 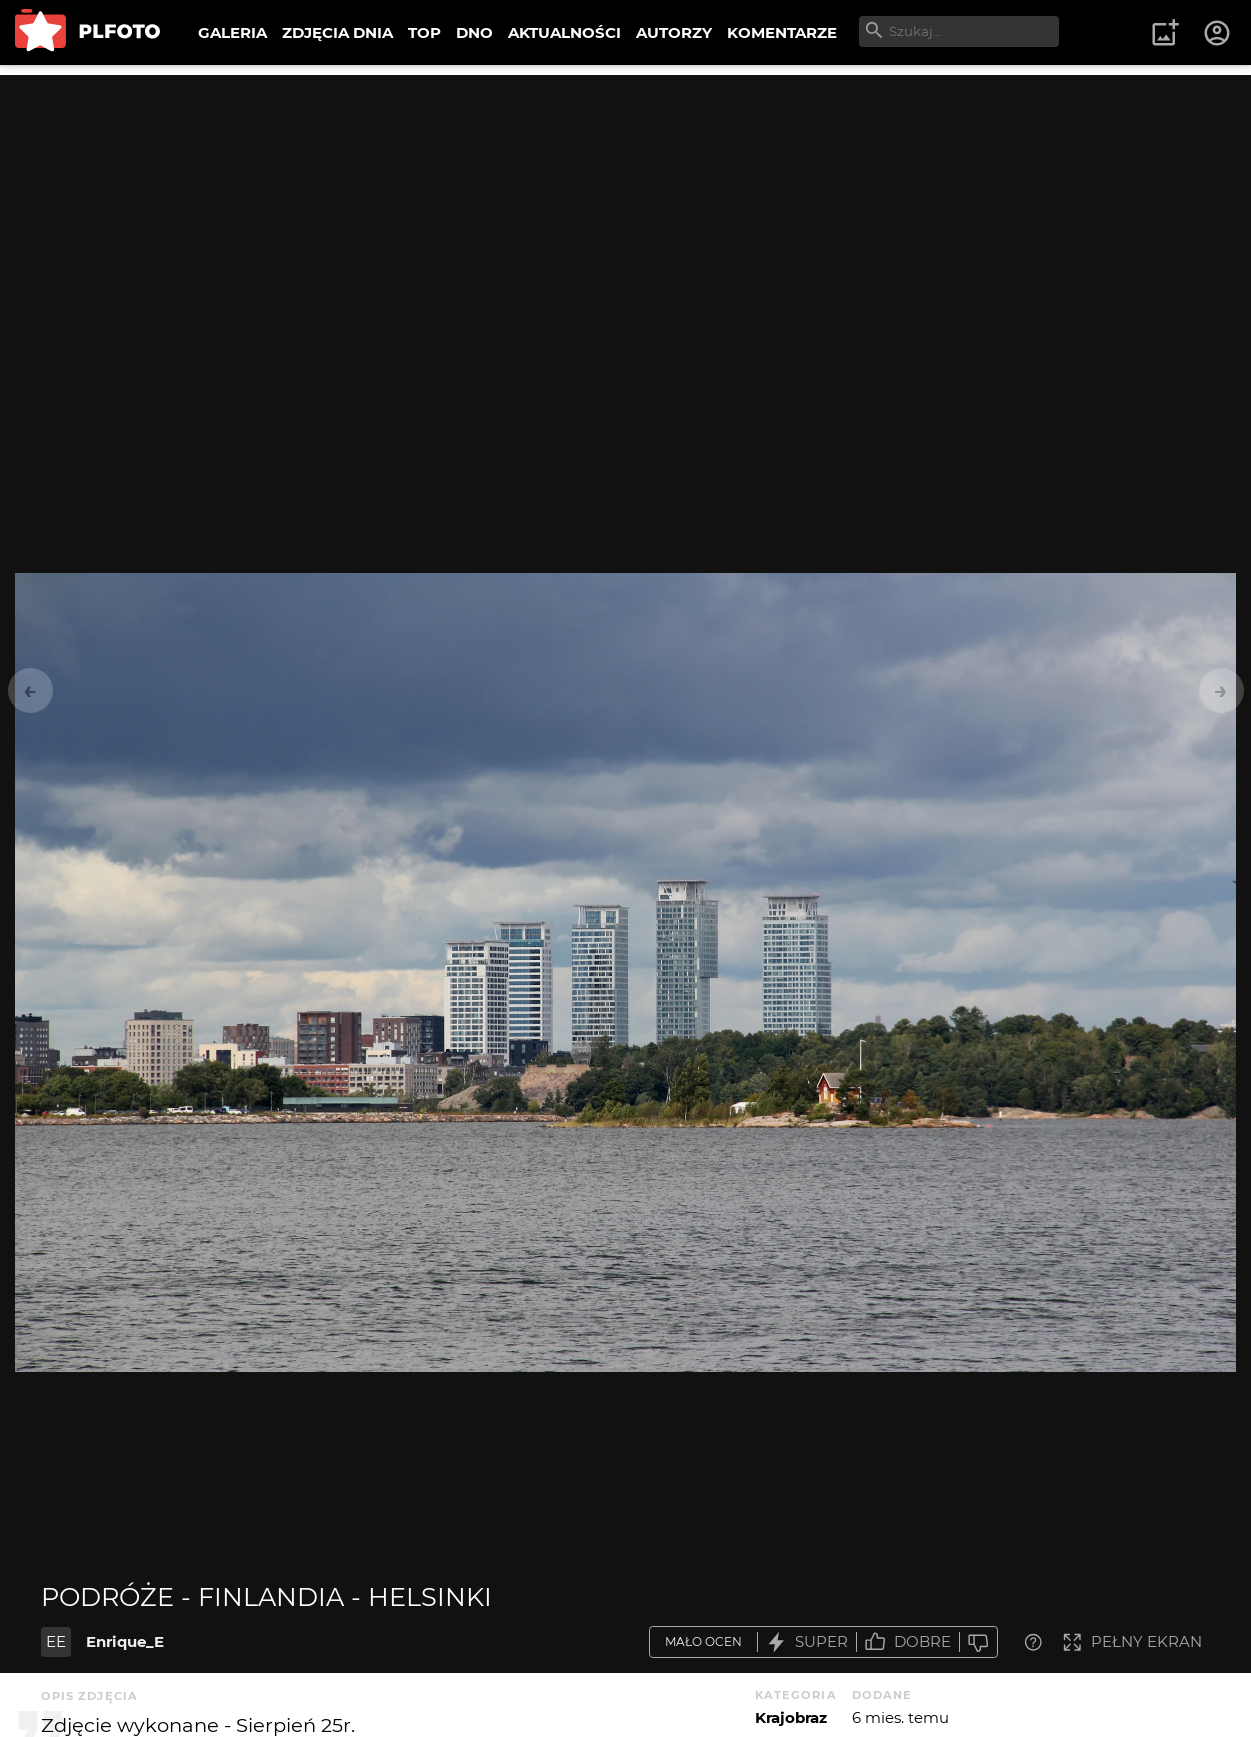 I want to click on KOMENTARZE [menuitem], so click(x=782, y=32).